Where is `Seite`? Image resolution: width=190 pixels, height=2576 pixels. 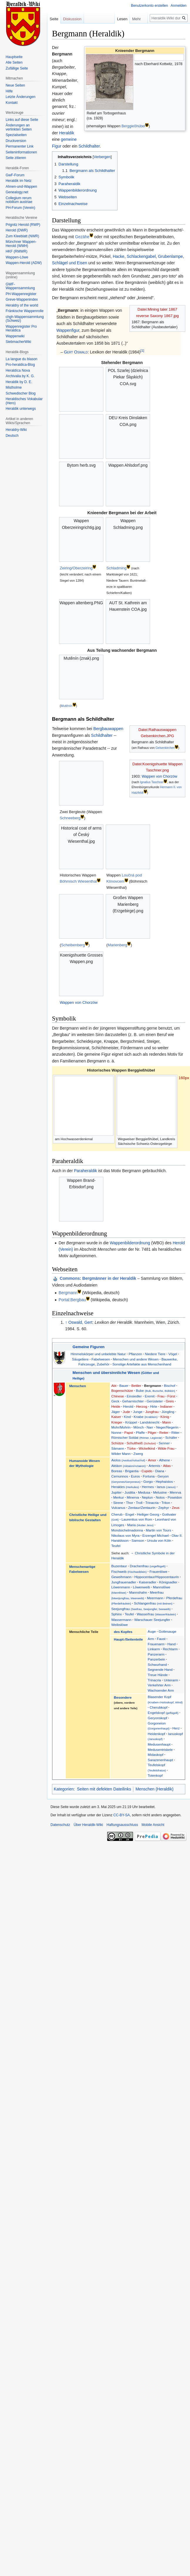
Seite is located at coordinates (54, 19).